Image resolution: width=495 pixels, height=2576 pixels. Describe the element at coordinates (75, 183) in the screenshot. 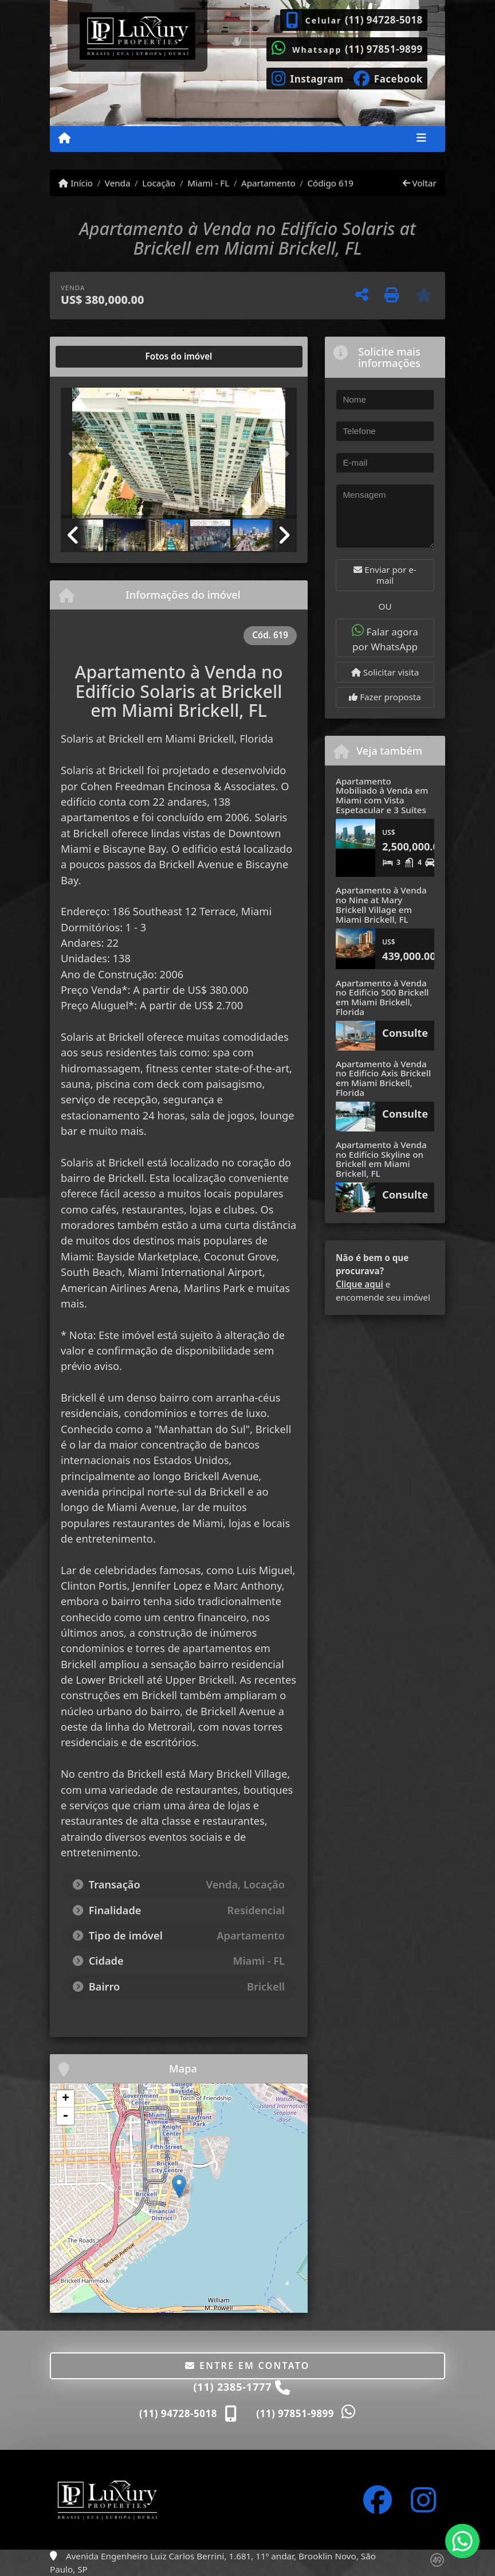

I see `Início` at that location.